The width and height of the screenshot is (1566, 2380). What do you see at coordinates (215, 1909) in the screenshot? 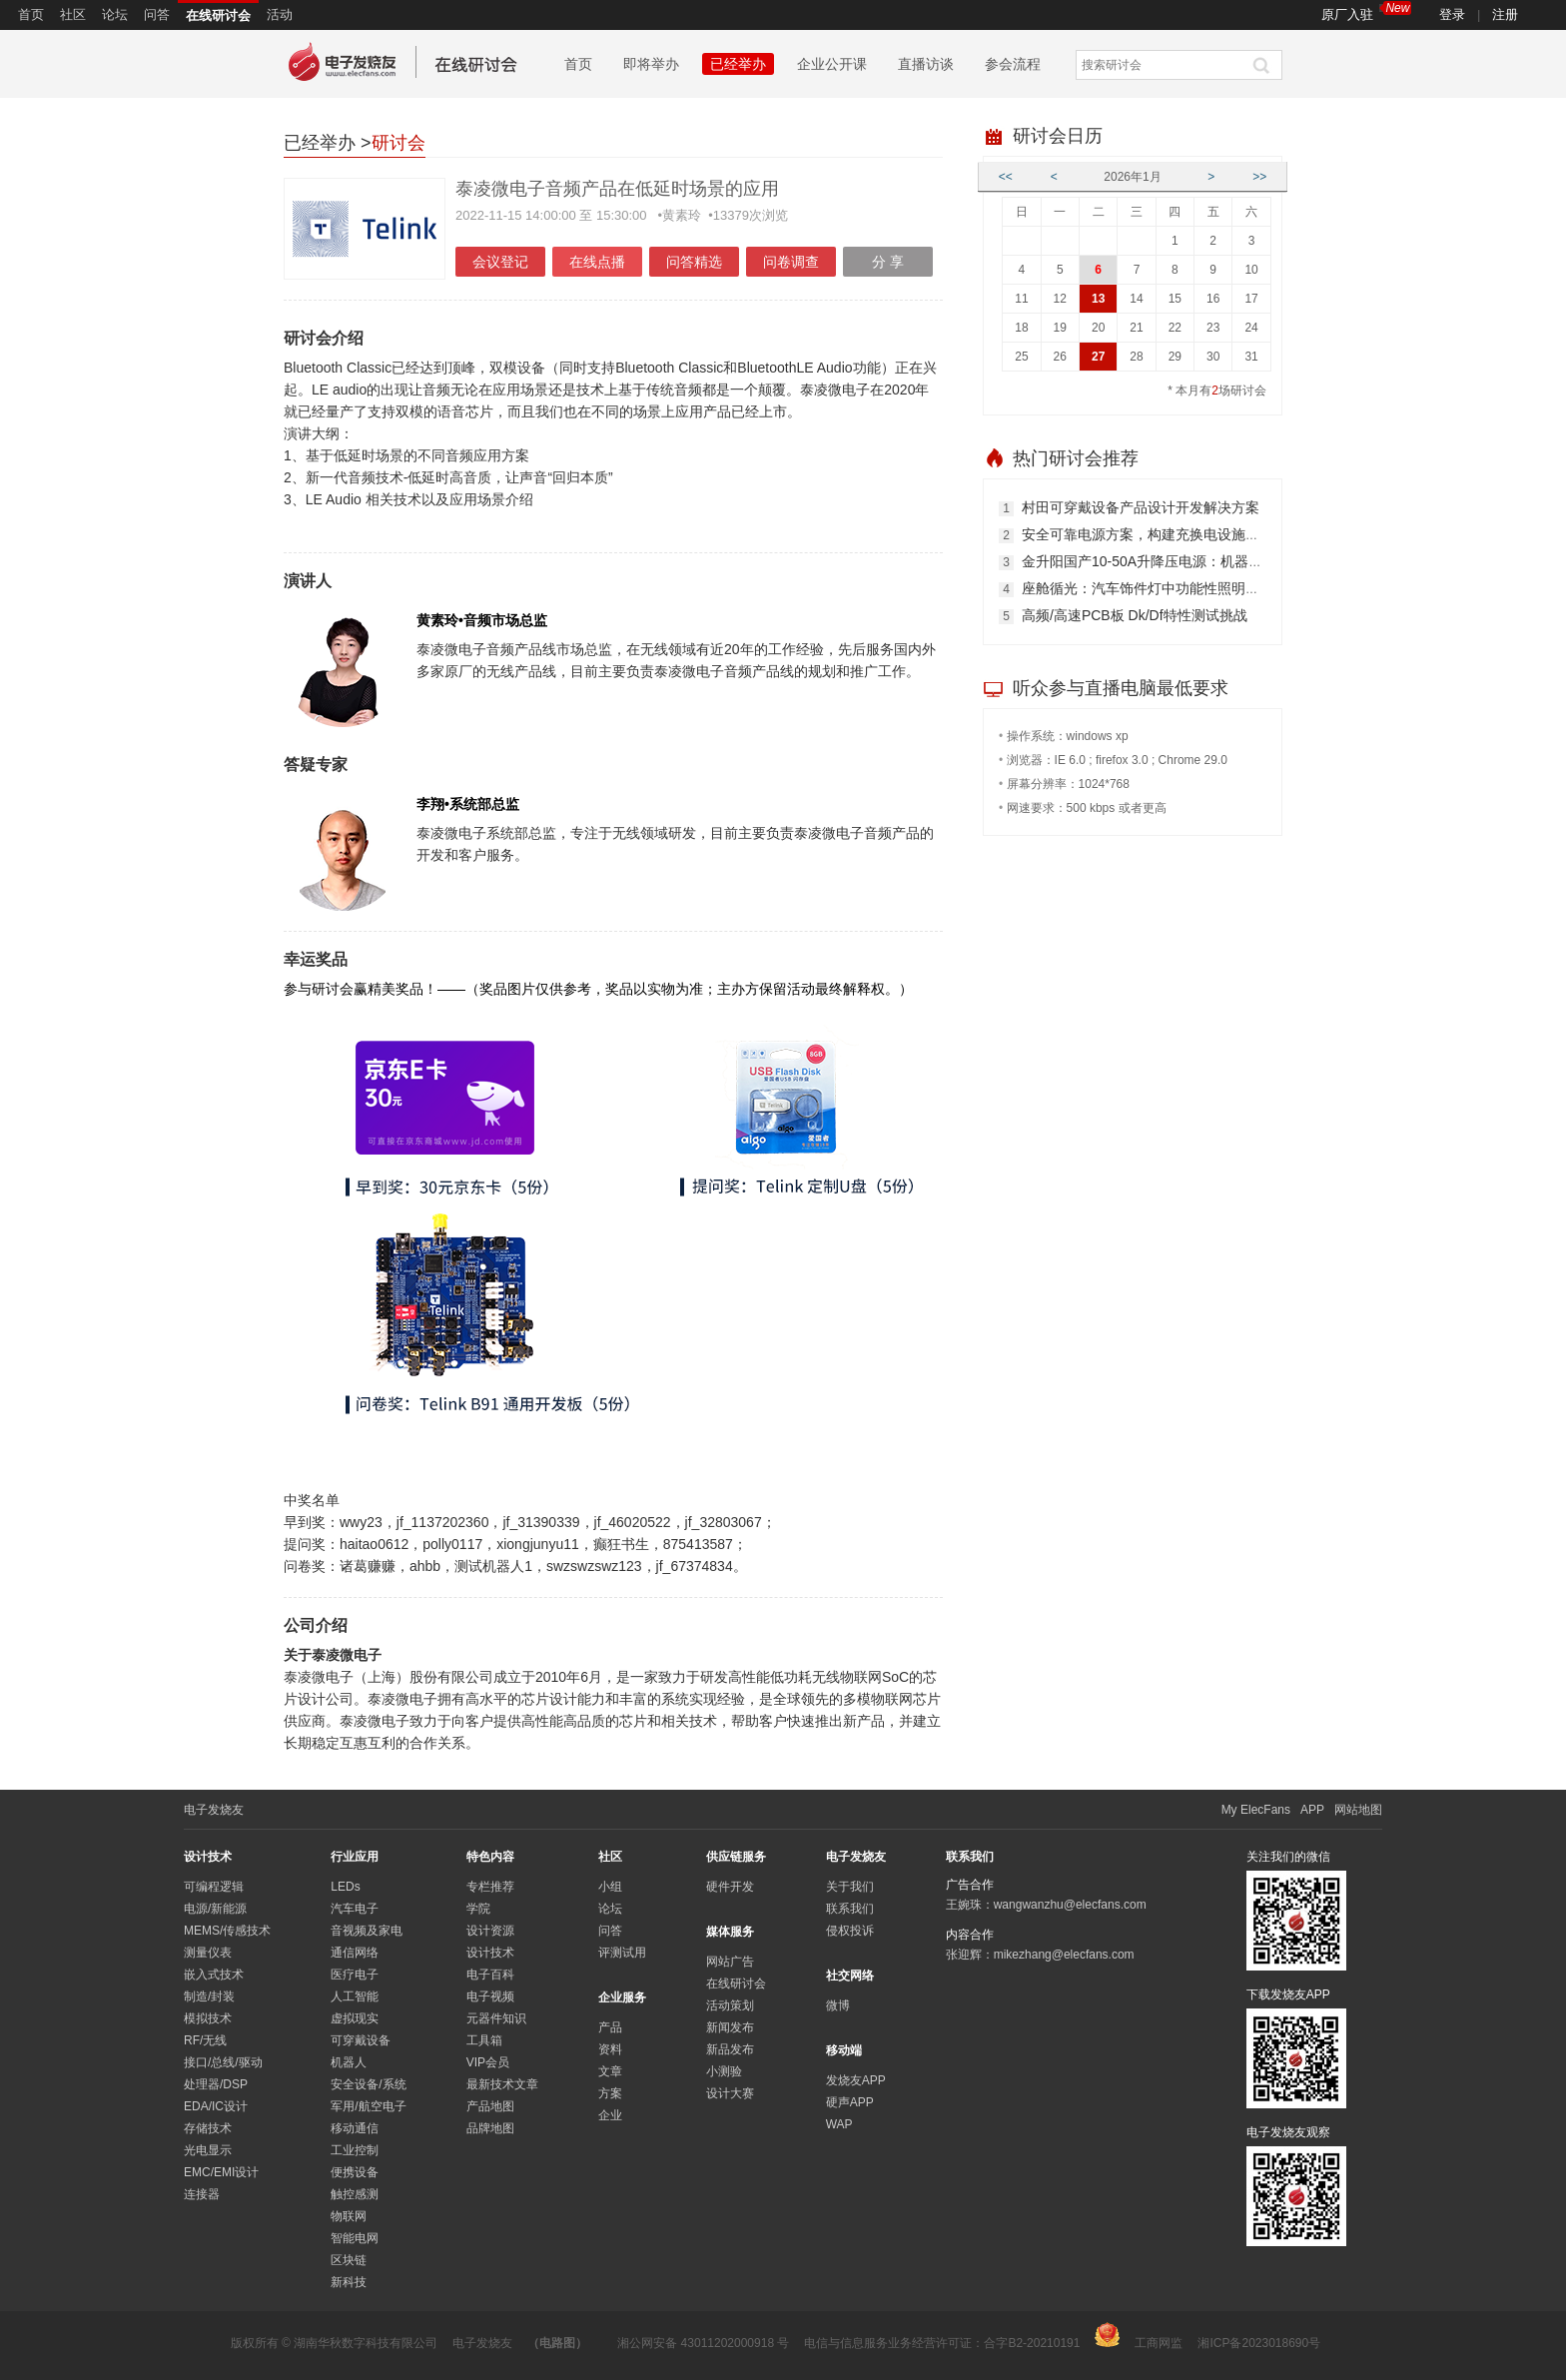
I see `电源/新能源` at bounding box center [215, 1909].